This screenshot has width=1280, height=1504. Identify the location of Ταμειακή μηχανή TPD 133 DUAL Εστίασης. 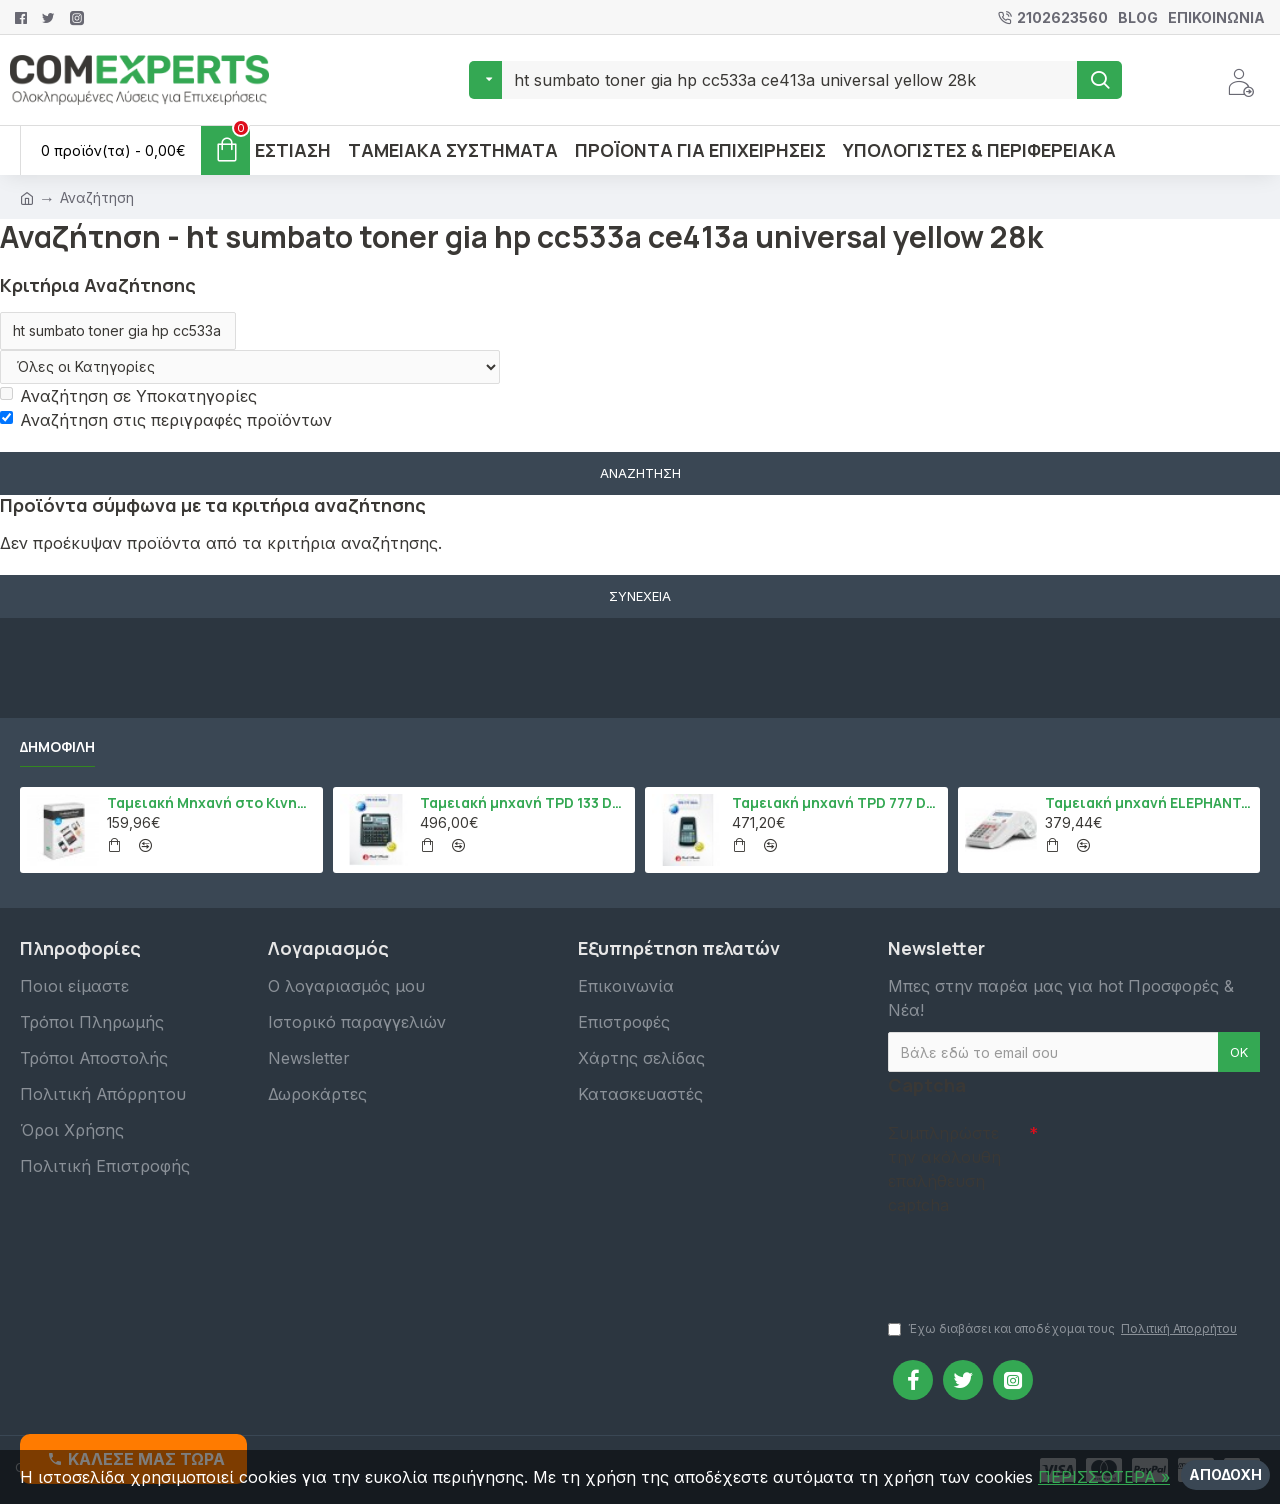
(524, 803).